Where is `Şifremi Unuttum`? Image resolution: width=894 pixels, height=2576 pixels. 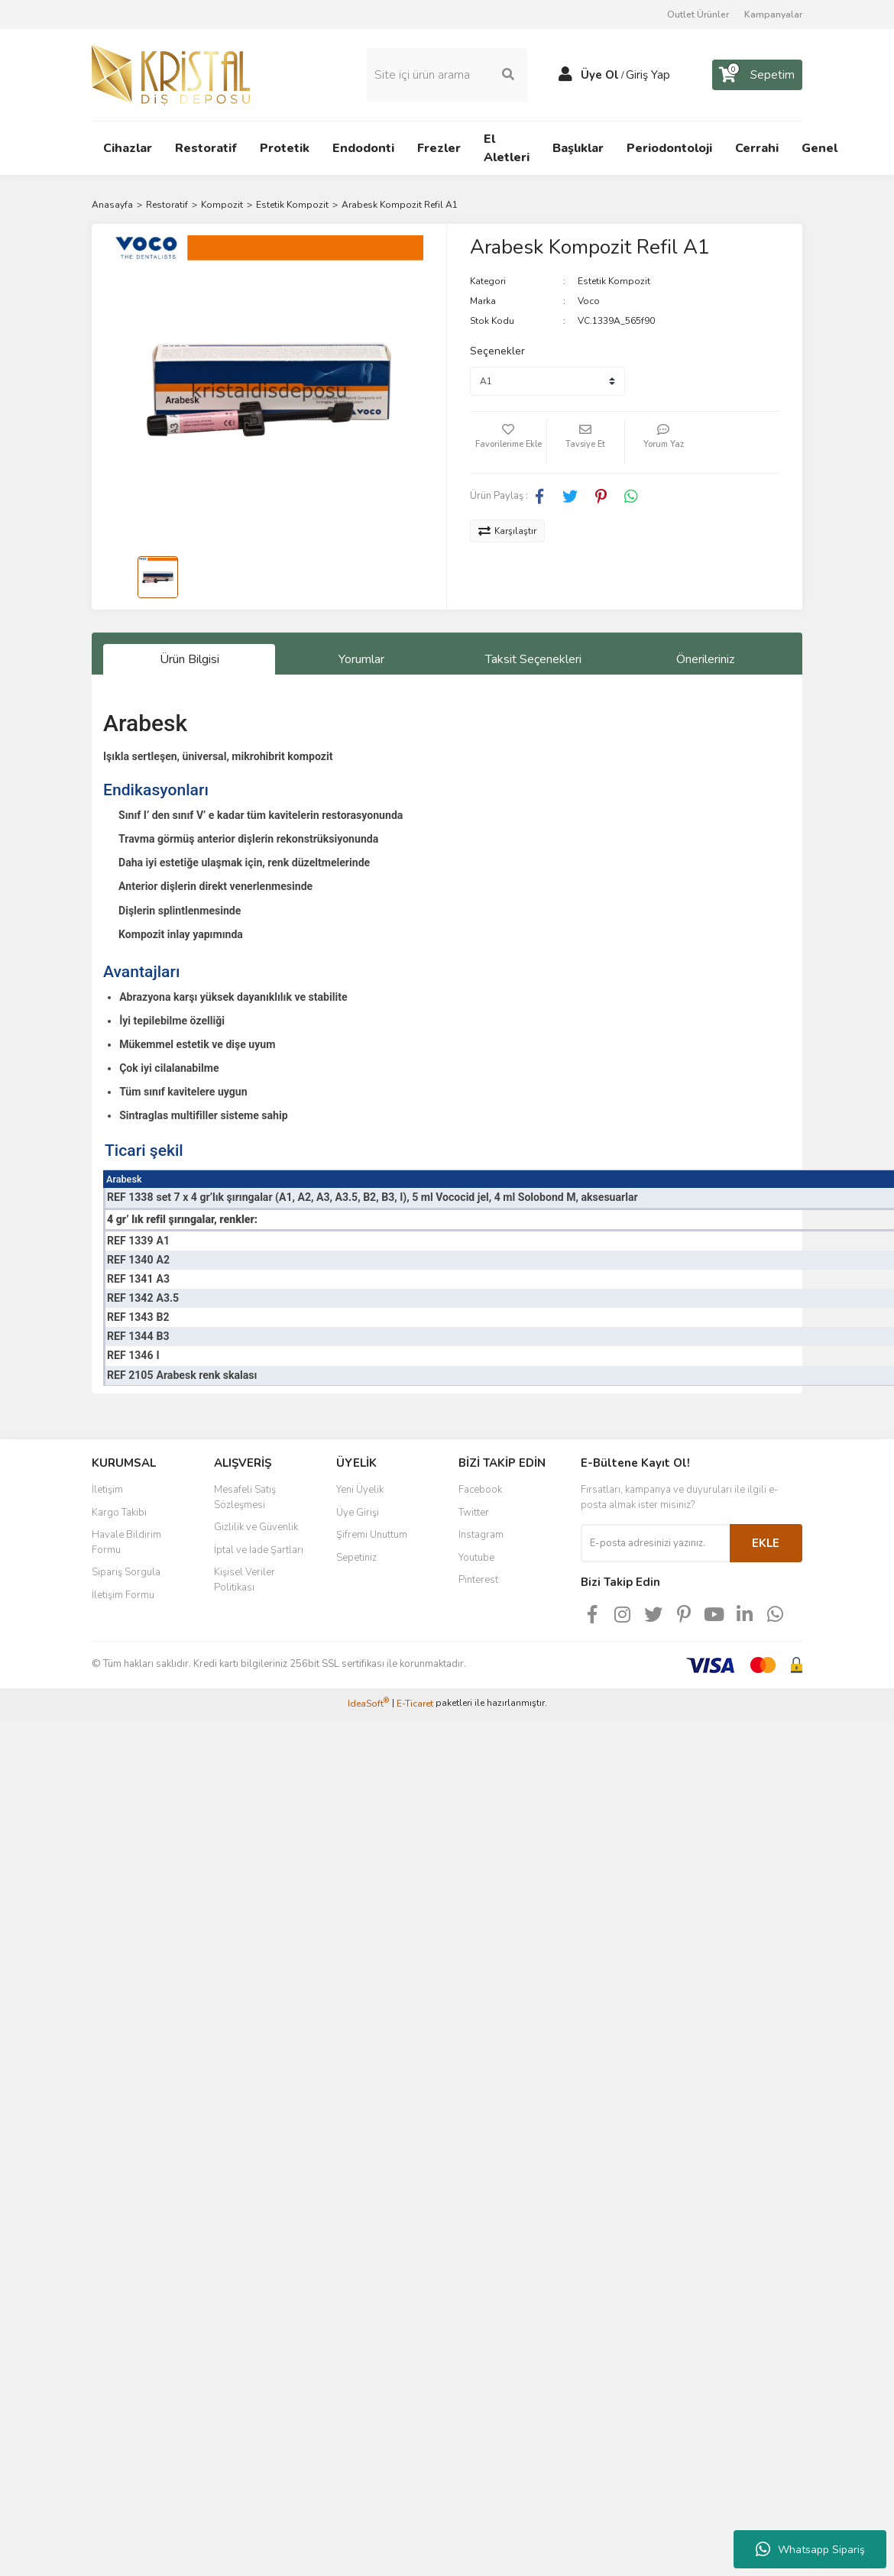
Şifremi Unuttum is located at coordinates (371, 1535).